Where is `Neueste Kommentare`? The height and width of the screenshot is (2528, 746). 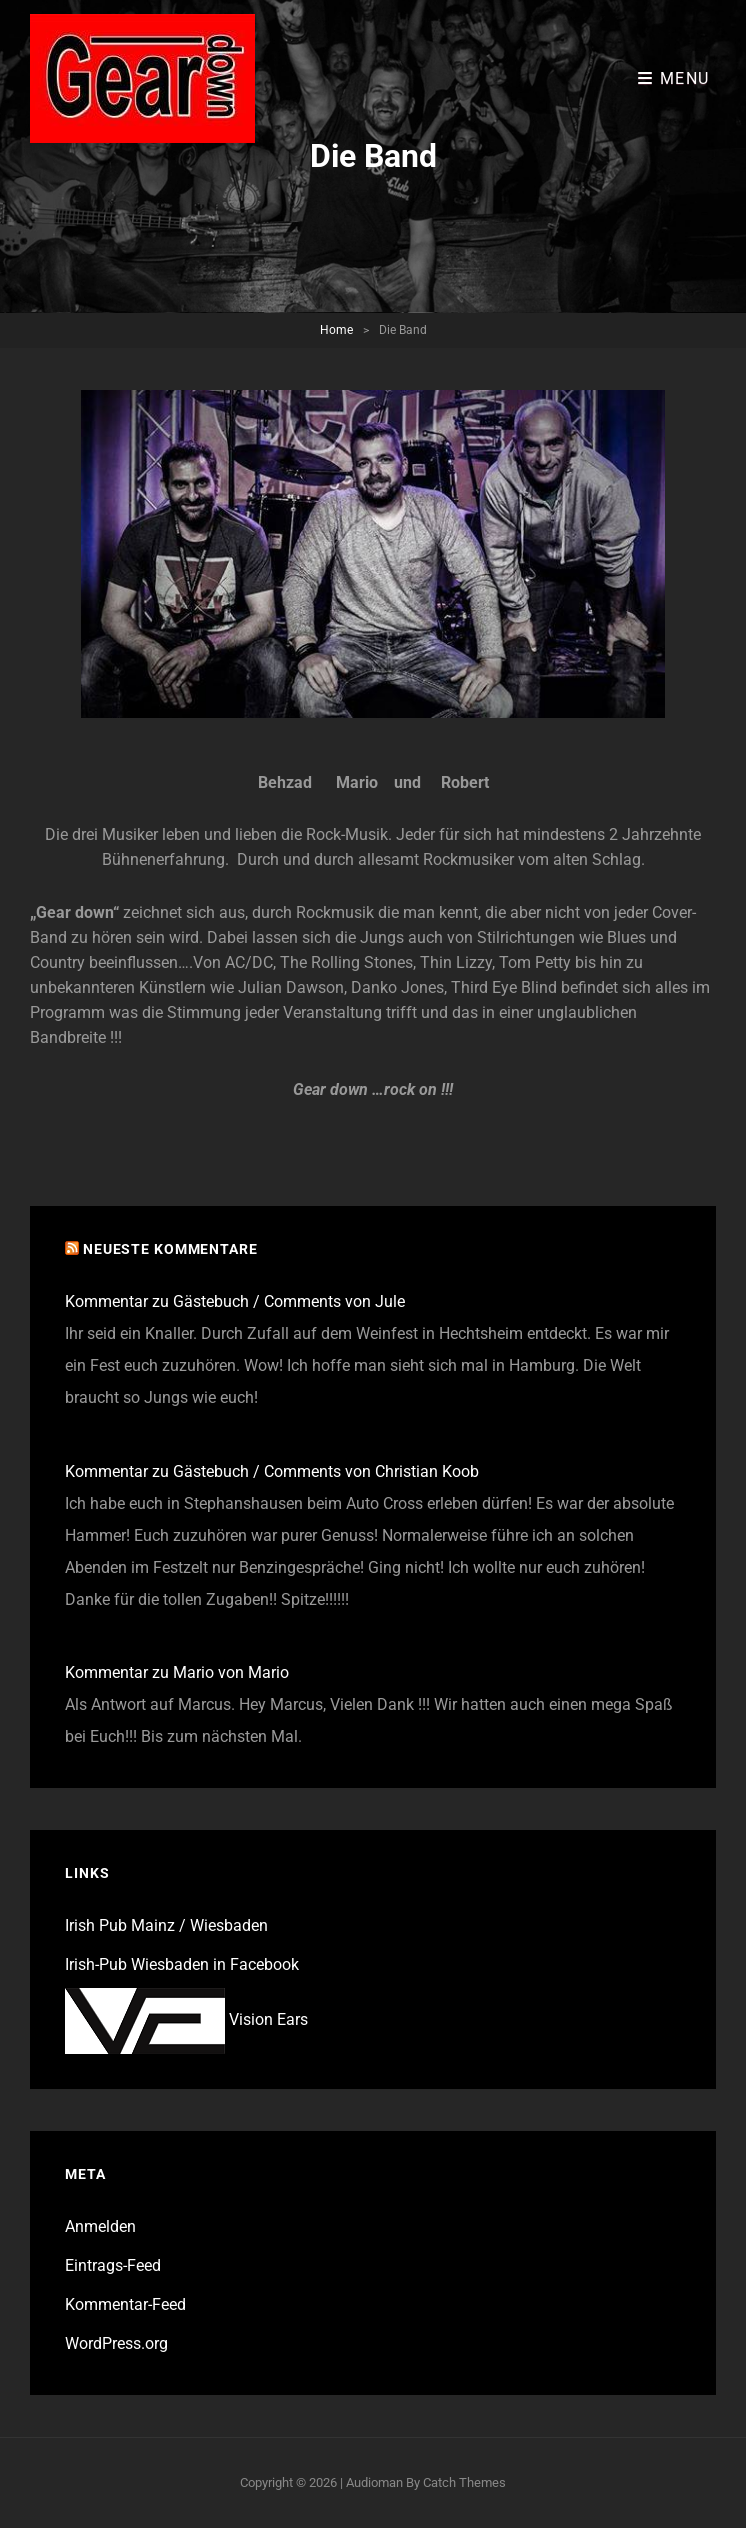 Neueste Kommentare is located at coordinates (170, 1249).